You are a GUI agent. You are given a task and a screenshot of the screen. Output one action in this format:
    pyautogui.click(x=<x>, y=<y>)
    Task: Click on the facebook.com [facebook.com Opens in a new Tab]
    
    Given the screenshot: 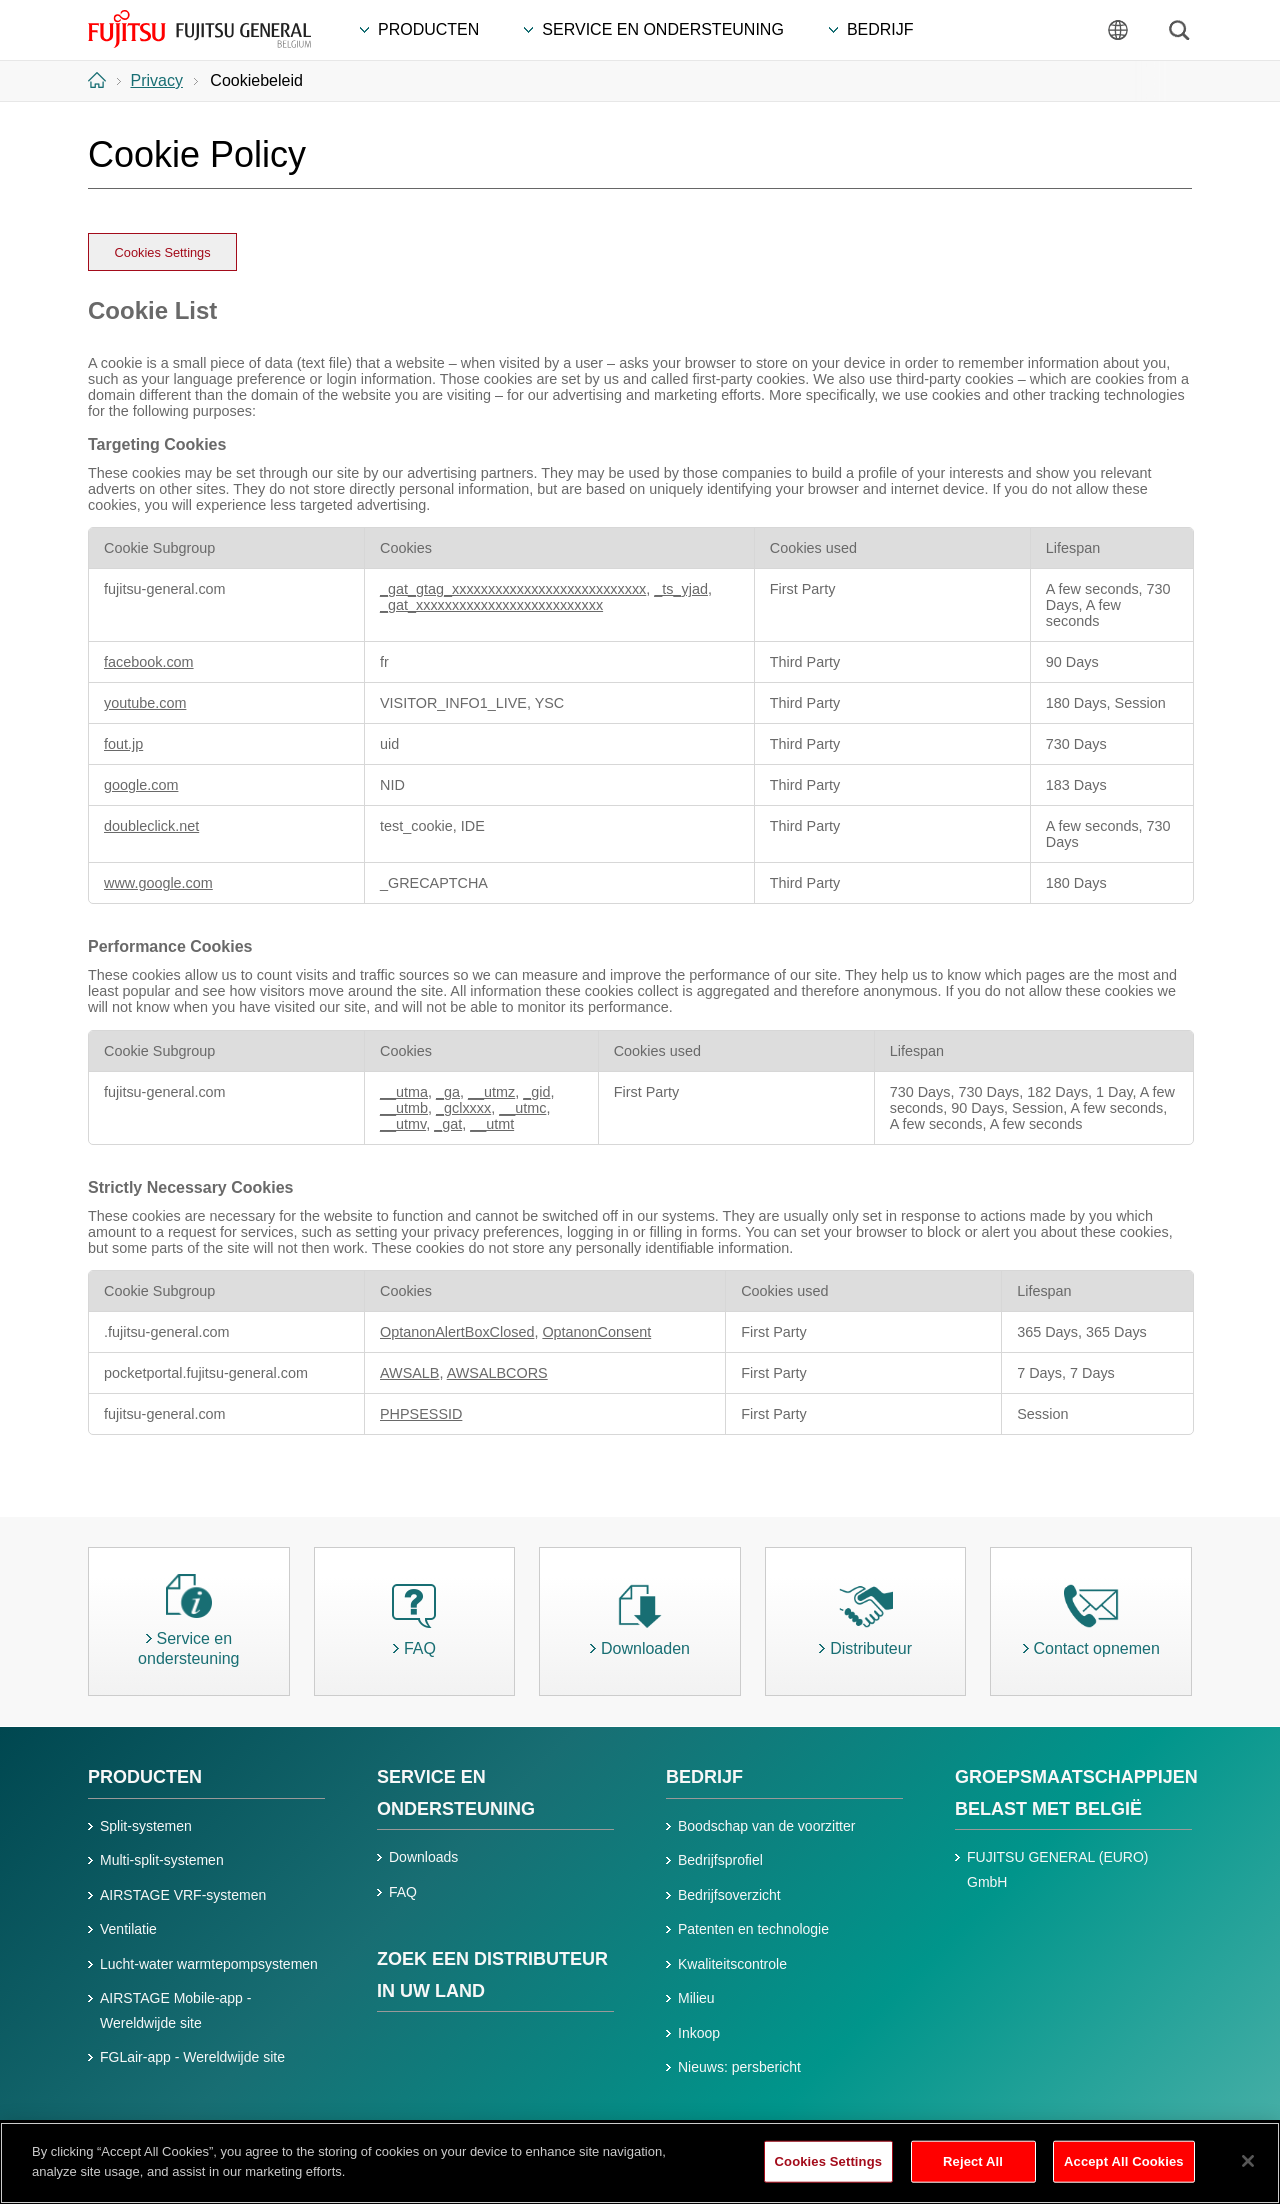 What is the action you would take?
    pyautogui.click(x=149, y=662)
    